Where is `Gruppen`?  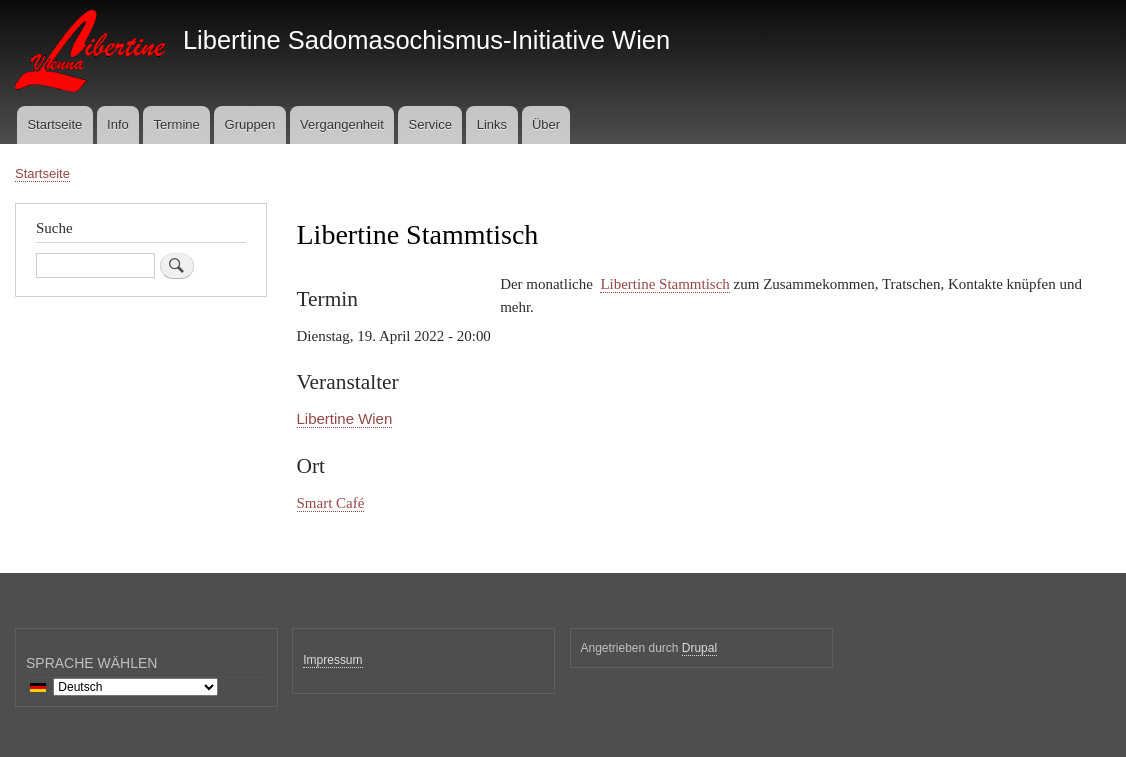 Gruppen is located at coordinates (250, 124).